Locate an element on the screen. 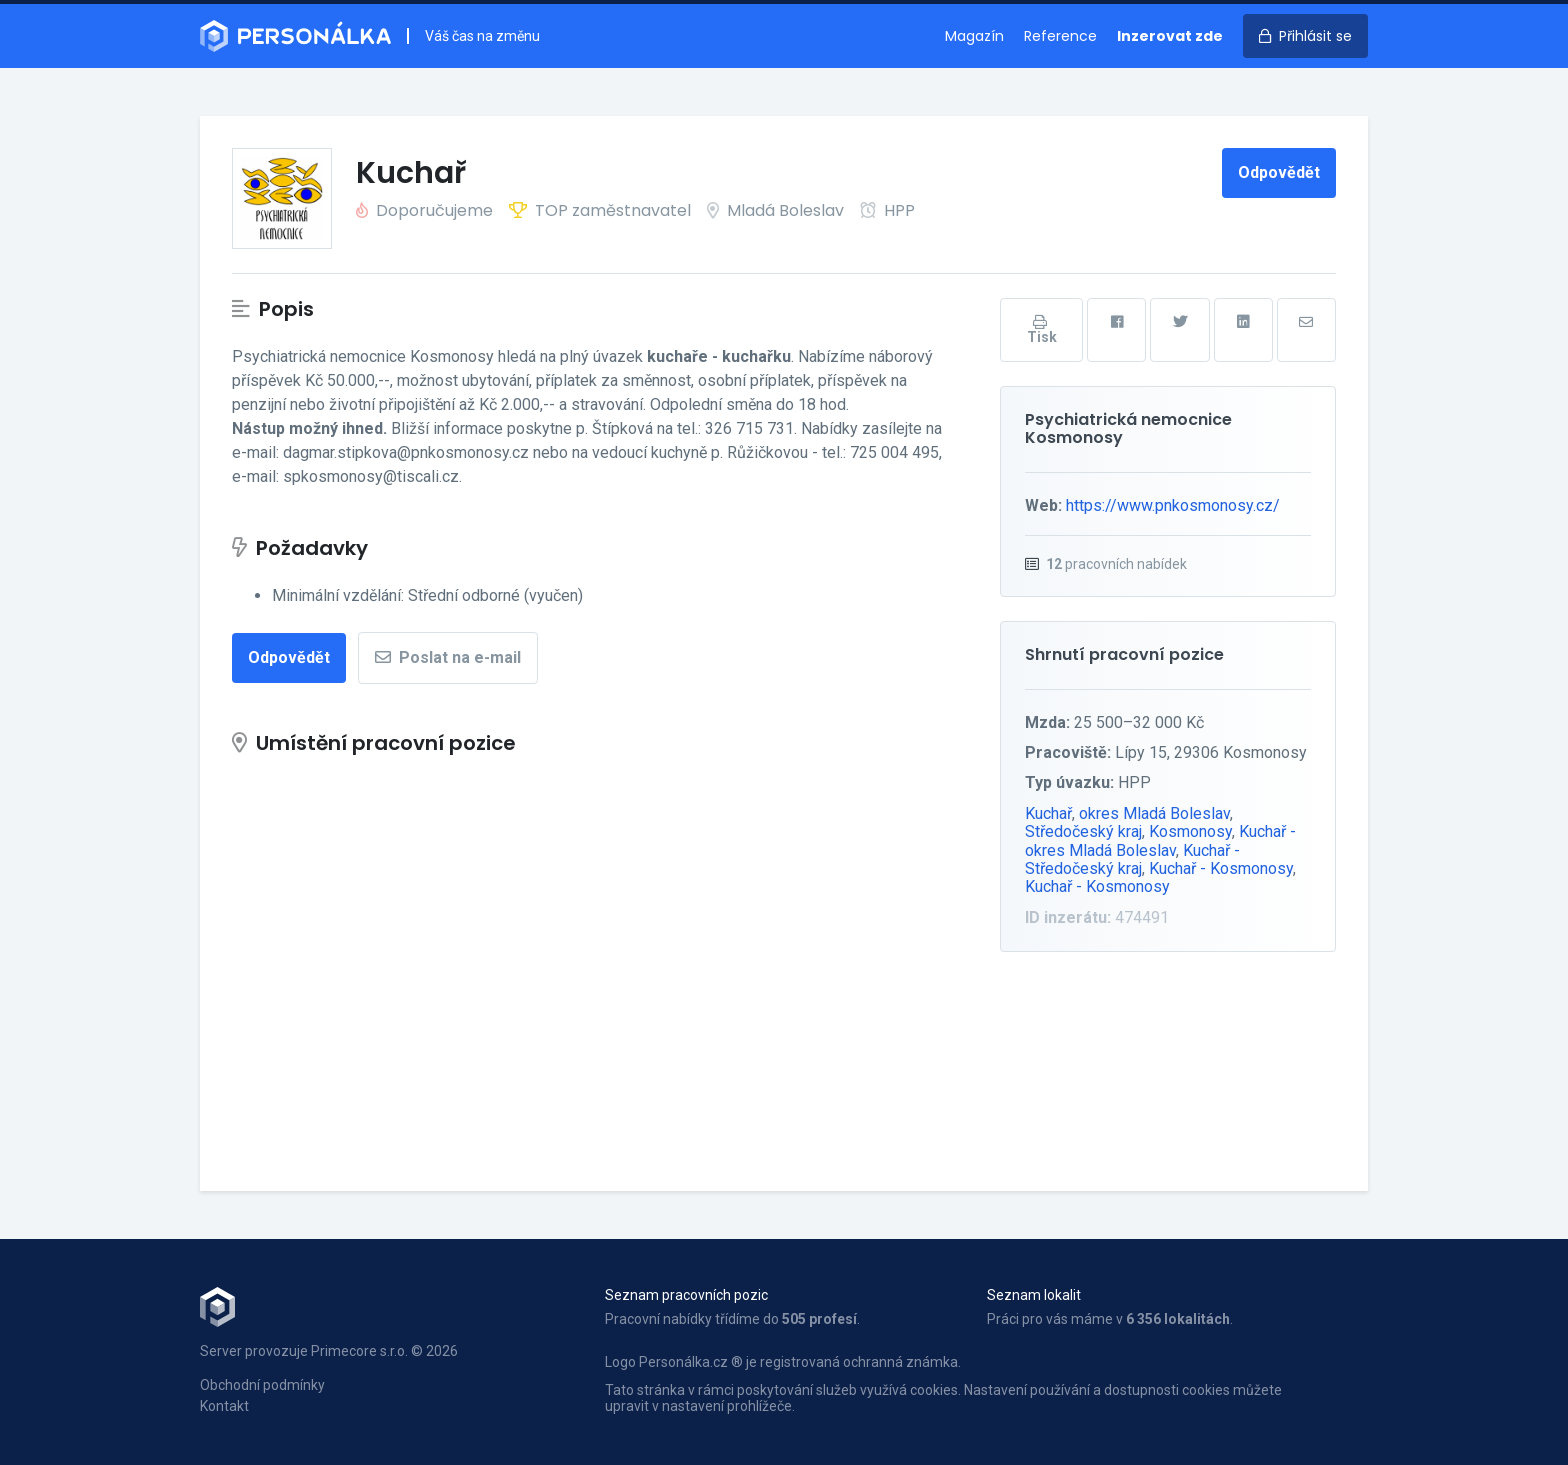  Reference is located at coordinates (1060, 36).